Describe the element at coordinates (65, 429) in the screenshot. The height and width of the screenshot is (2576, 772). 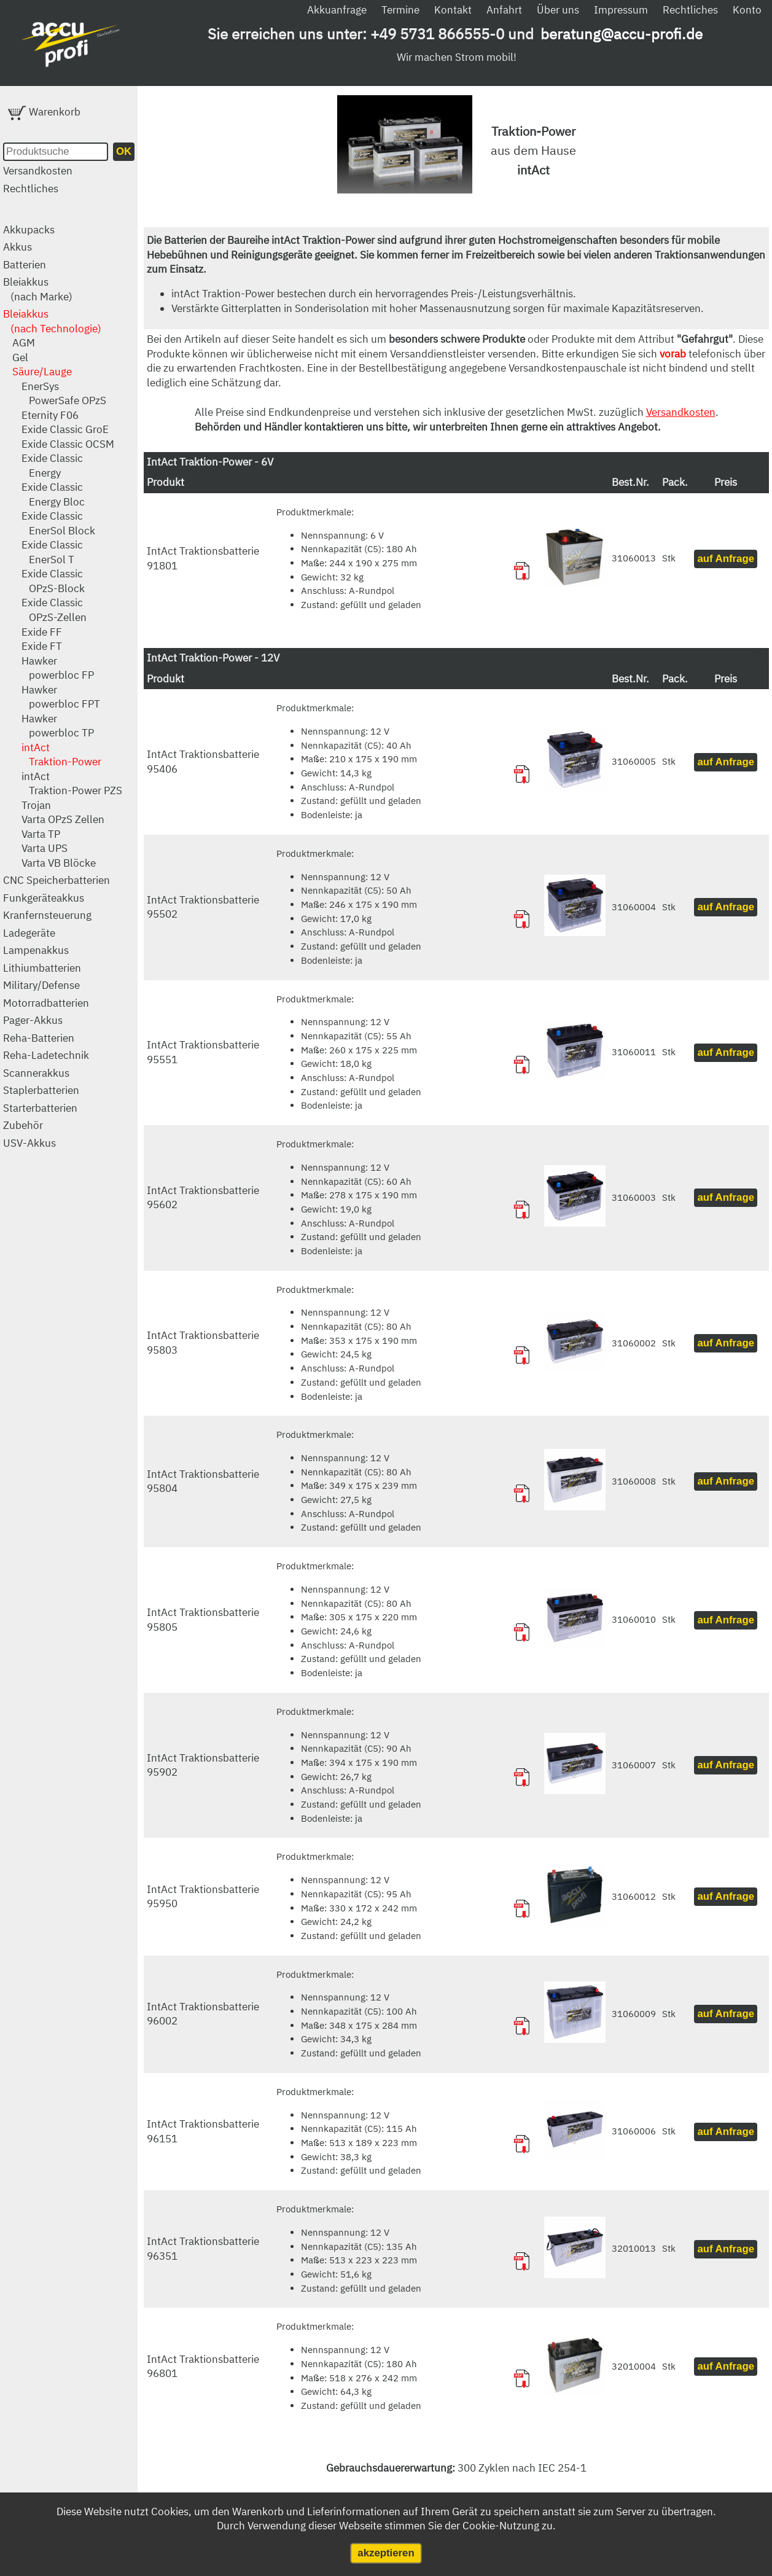
I see `Exide Classic GroE` at that location.